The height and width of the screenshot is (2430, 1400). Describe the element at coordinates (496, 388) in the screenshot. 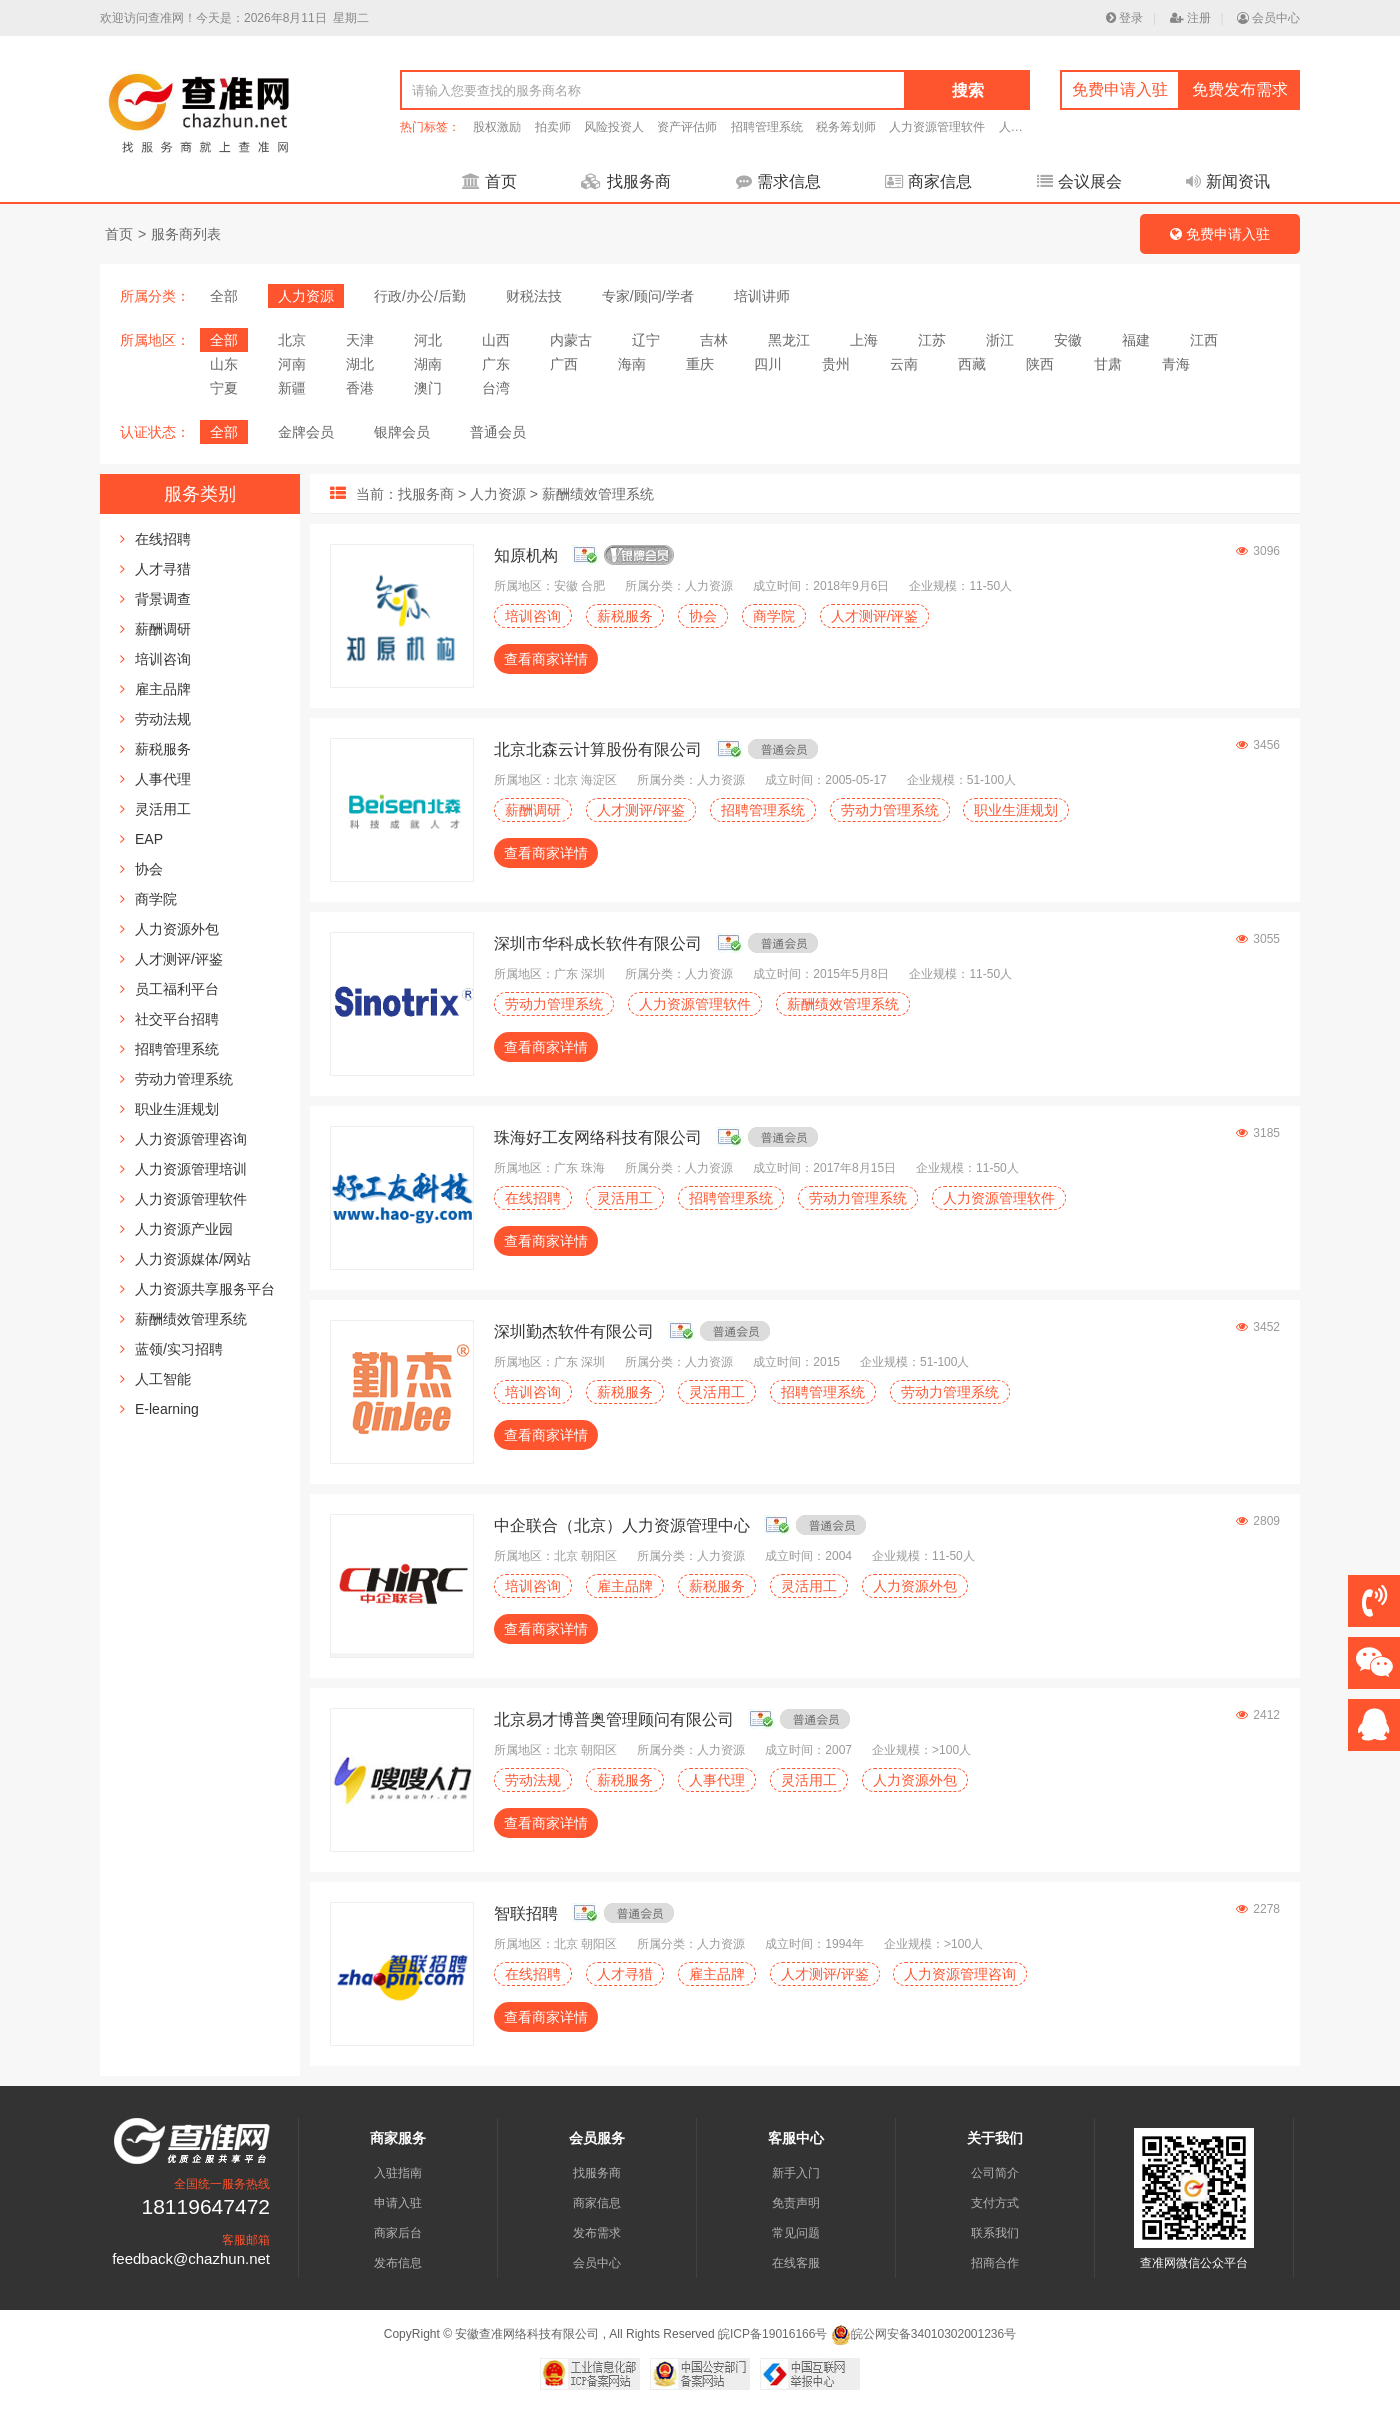

I see `台湾` at that location.